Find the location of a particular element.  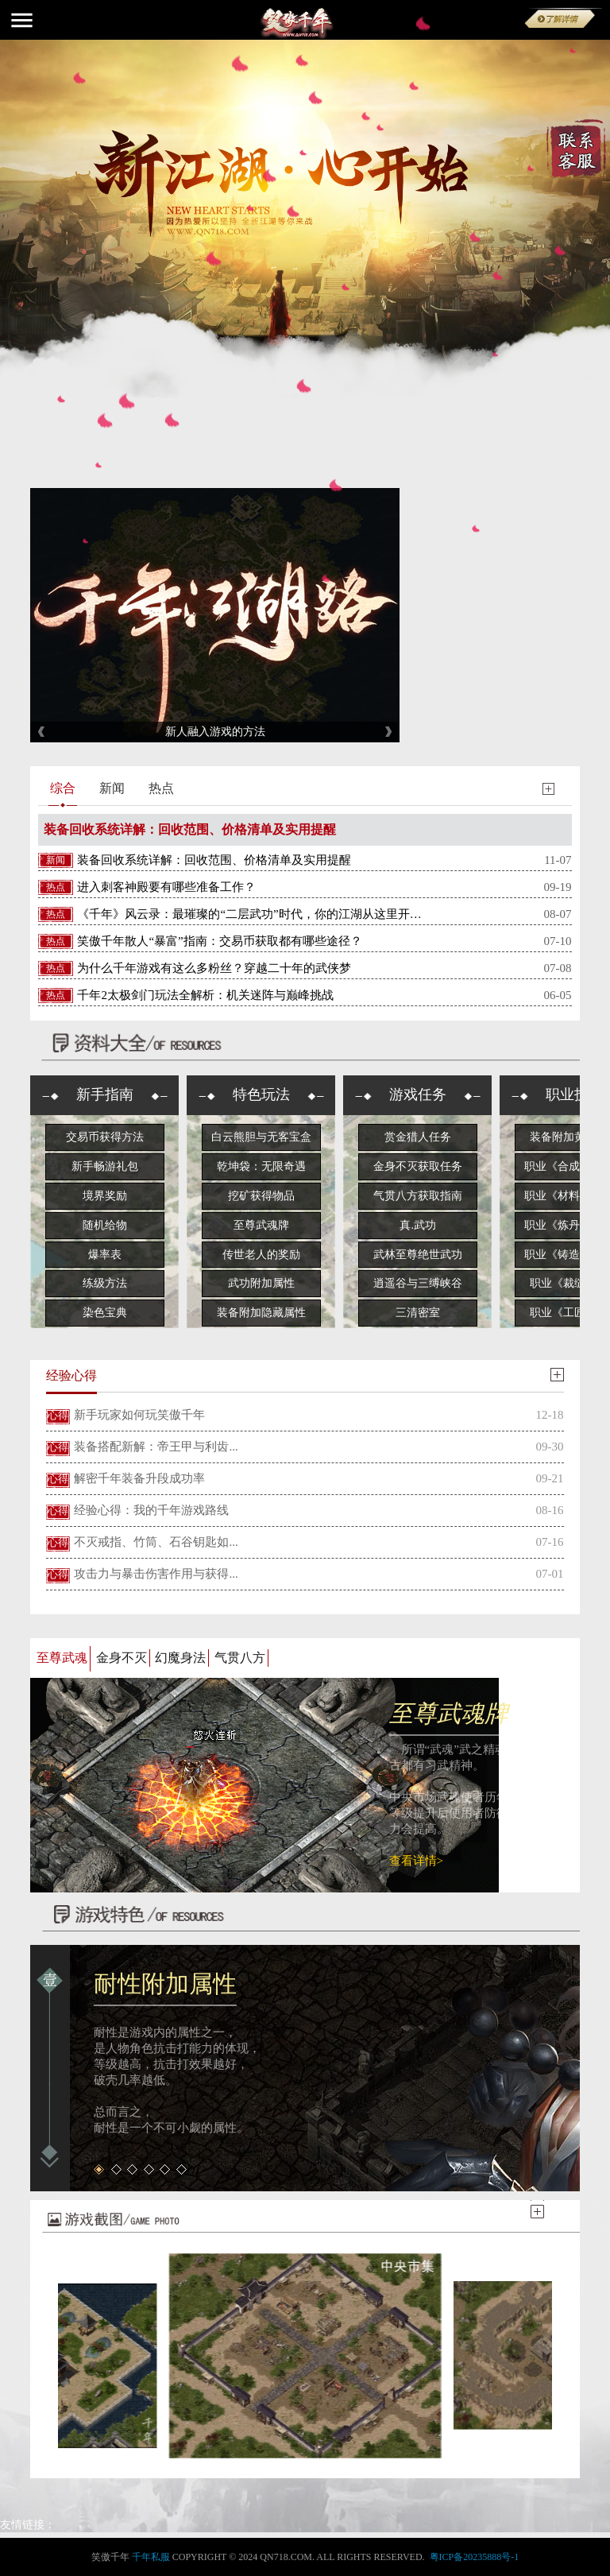

至尊武魂牌 is located at coordinates (261, 1225).